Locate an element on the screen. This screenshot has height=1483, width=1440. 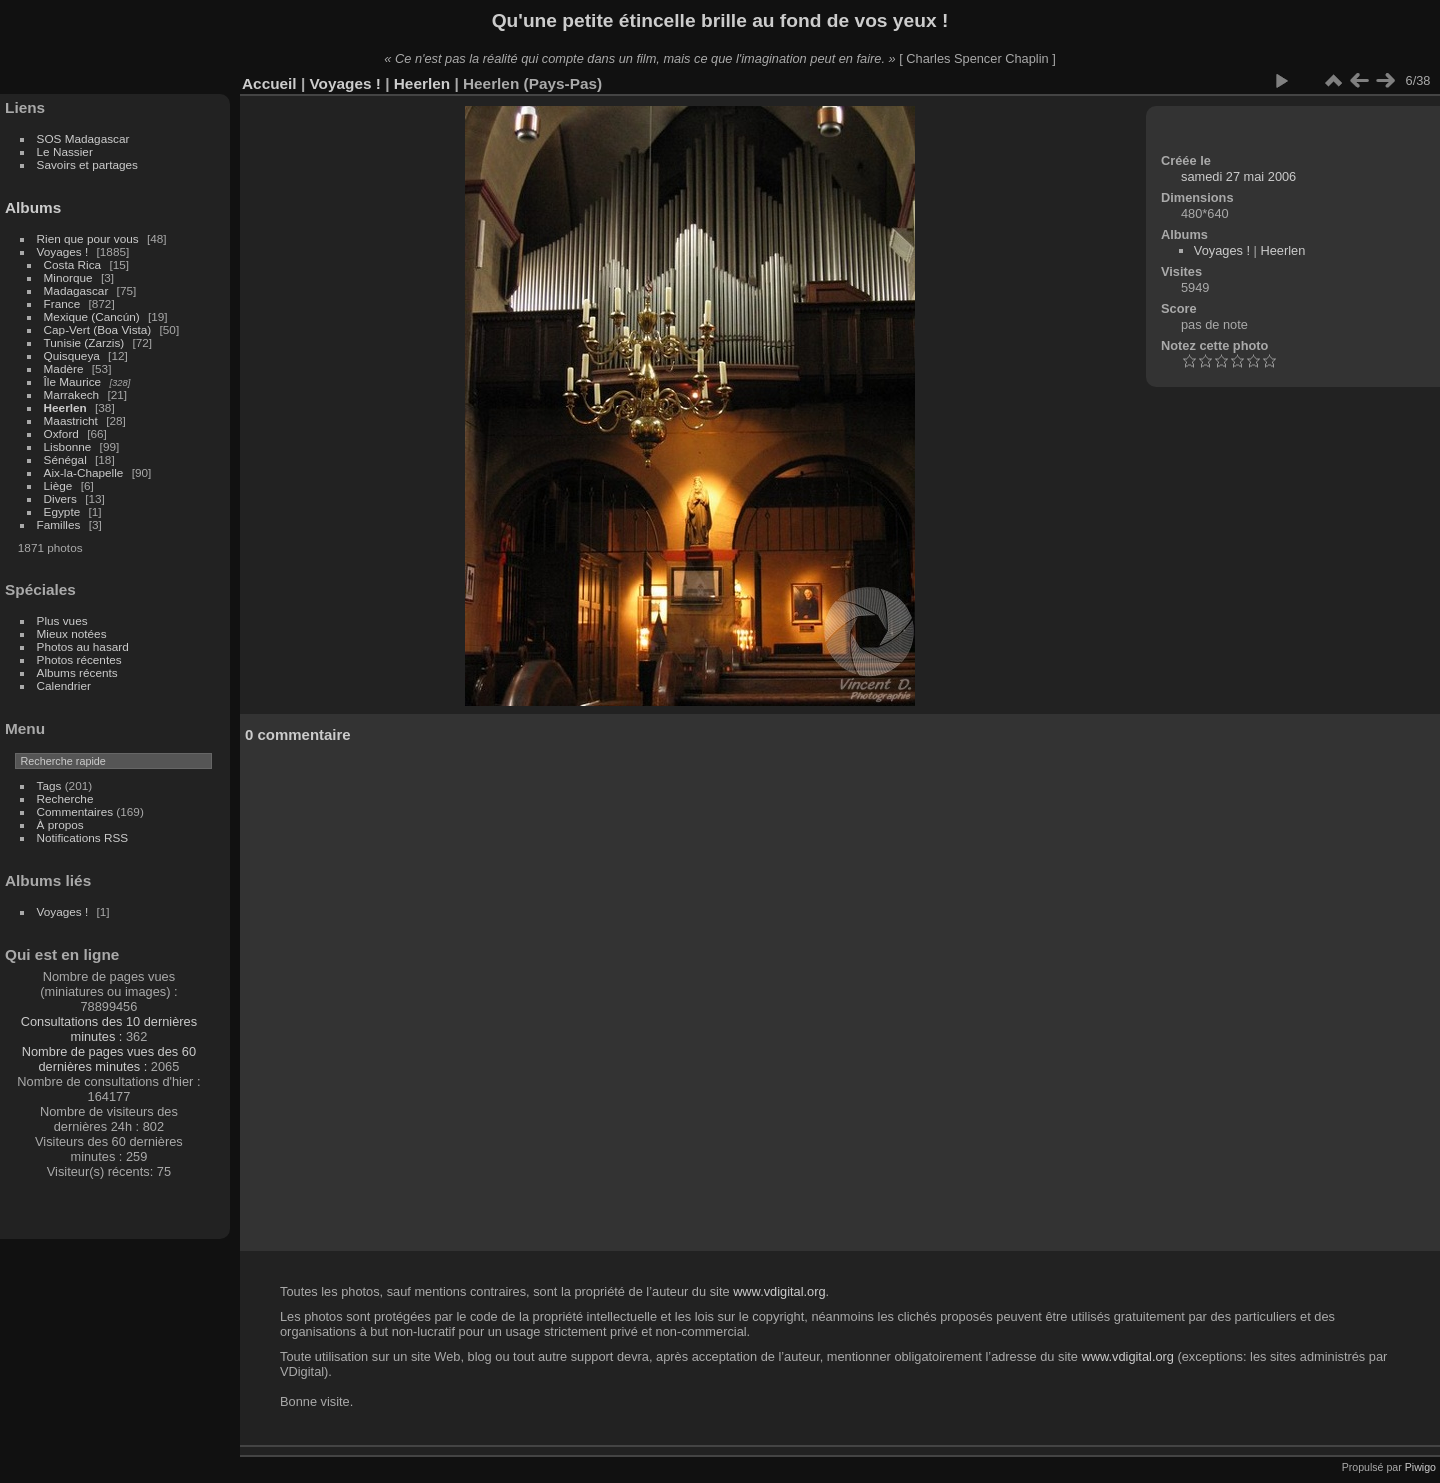
Liège is located at coordinates (58, 485).